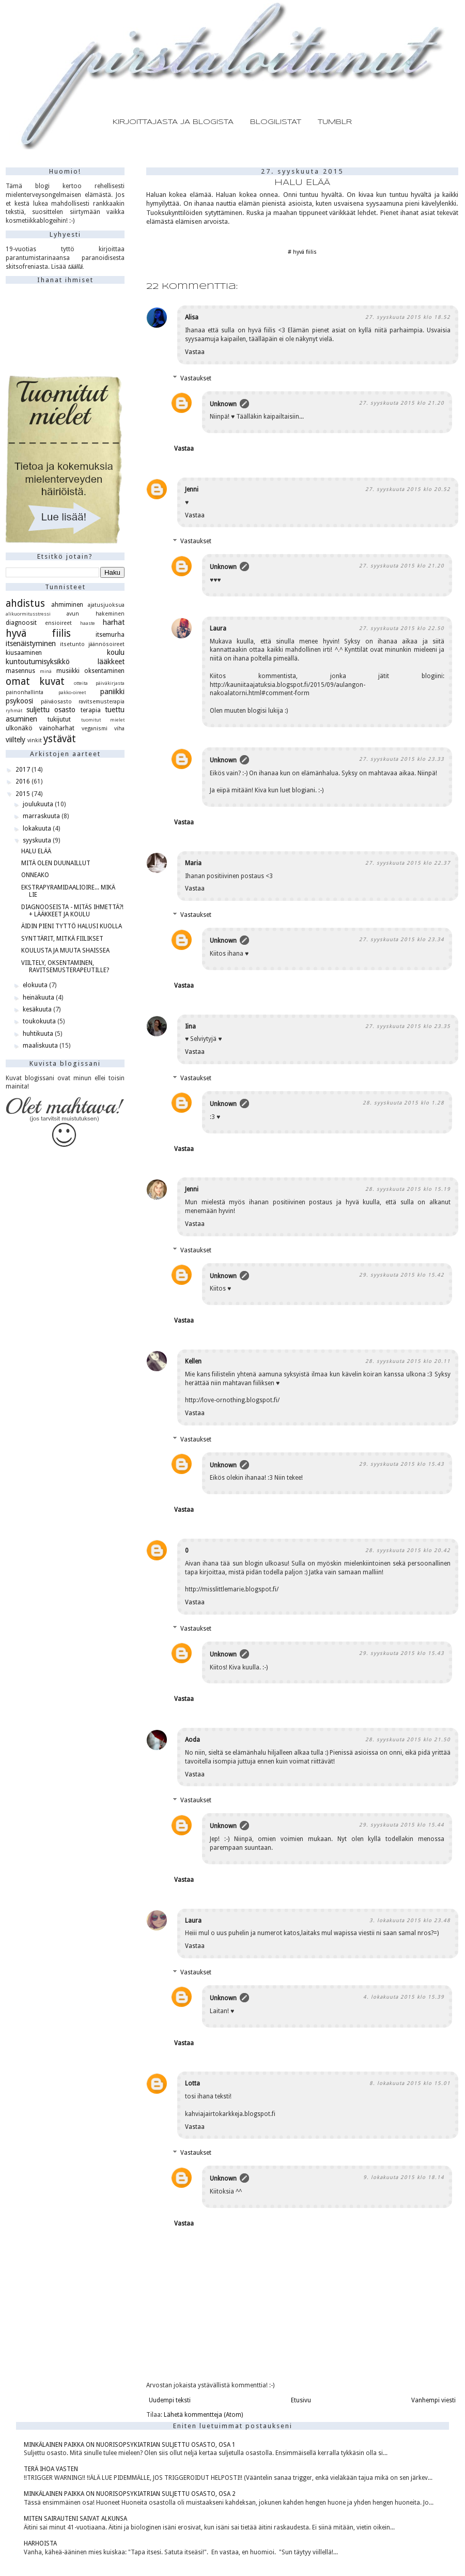 The width and height of the screenshot is (465, 2576). I want to click on ulkonäkö, so click(19, 728).